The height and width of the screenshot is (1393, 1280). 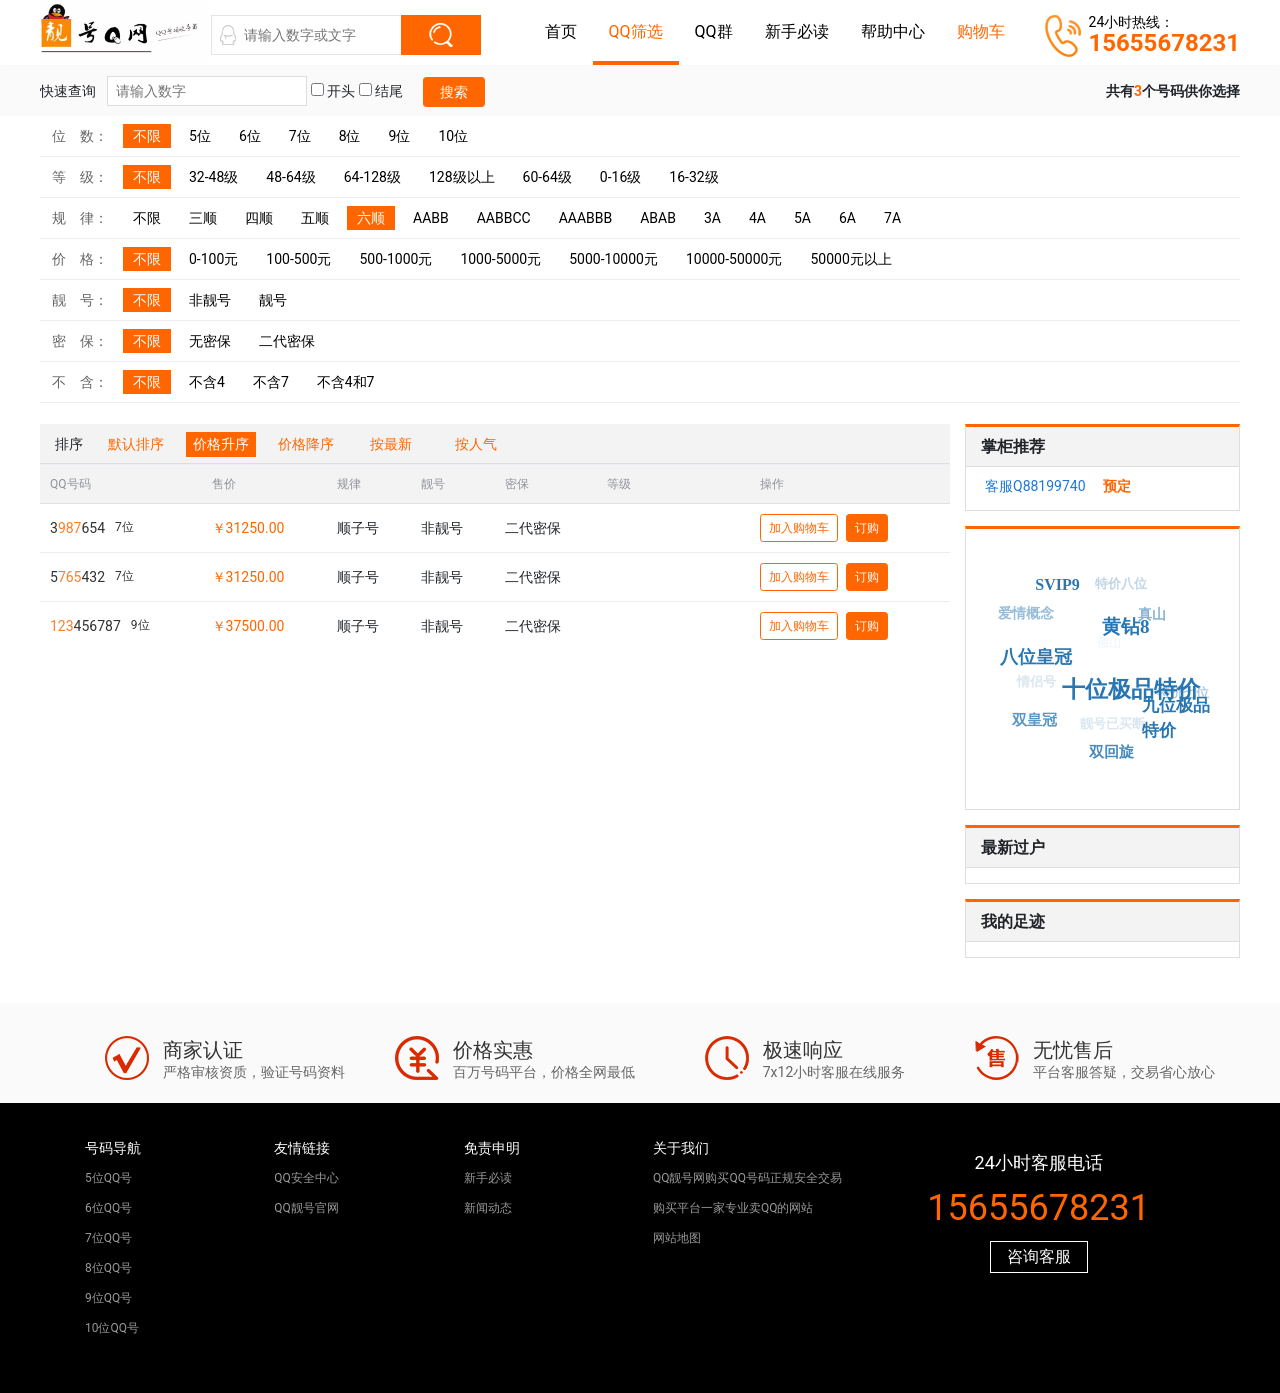 I want to click on 价格降序, so click(x=306, y=444).